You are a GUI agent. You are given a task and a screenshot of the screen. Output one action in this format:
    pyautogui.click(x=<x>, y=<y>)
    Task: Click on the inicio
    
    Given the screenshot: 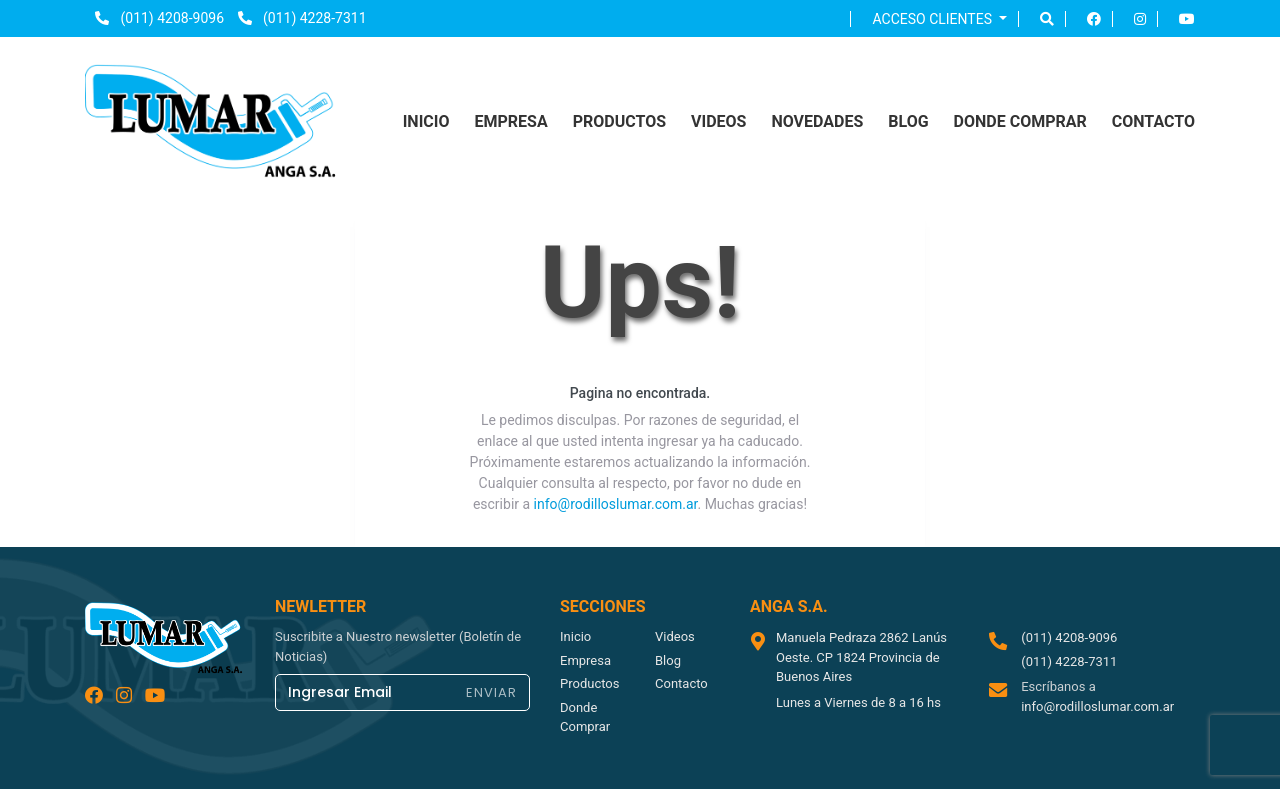 What is the action you would take?
    pyautogui.click(x=426, y=121)
    